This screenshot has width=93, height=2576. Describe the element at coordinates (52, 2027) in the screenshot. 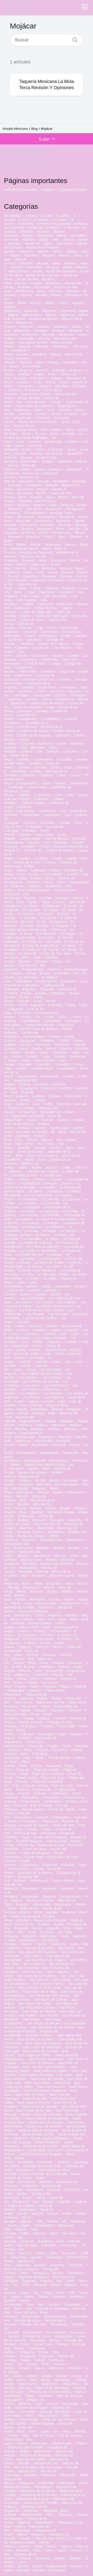

I see `San Sebastián de los Reyes` at that location.